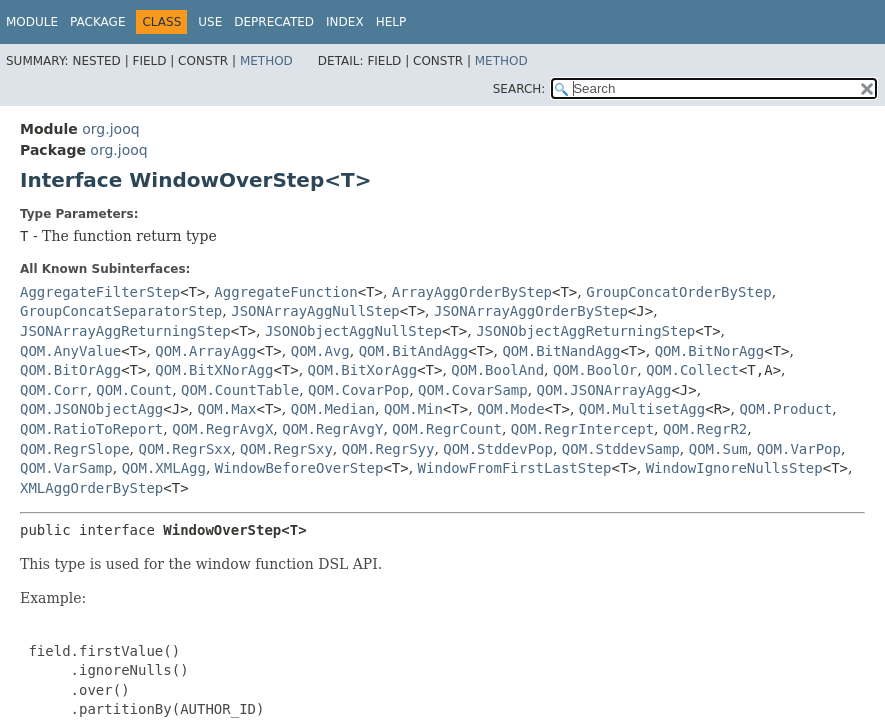 The width and height of the screenshot is (885, 720). What do you see at coordinates (240, 390) in the screenshot?
I see `QOM.CountTable` at bounding box center [240, 390].